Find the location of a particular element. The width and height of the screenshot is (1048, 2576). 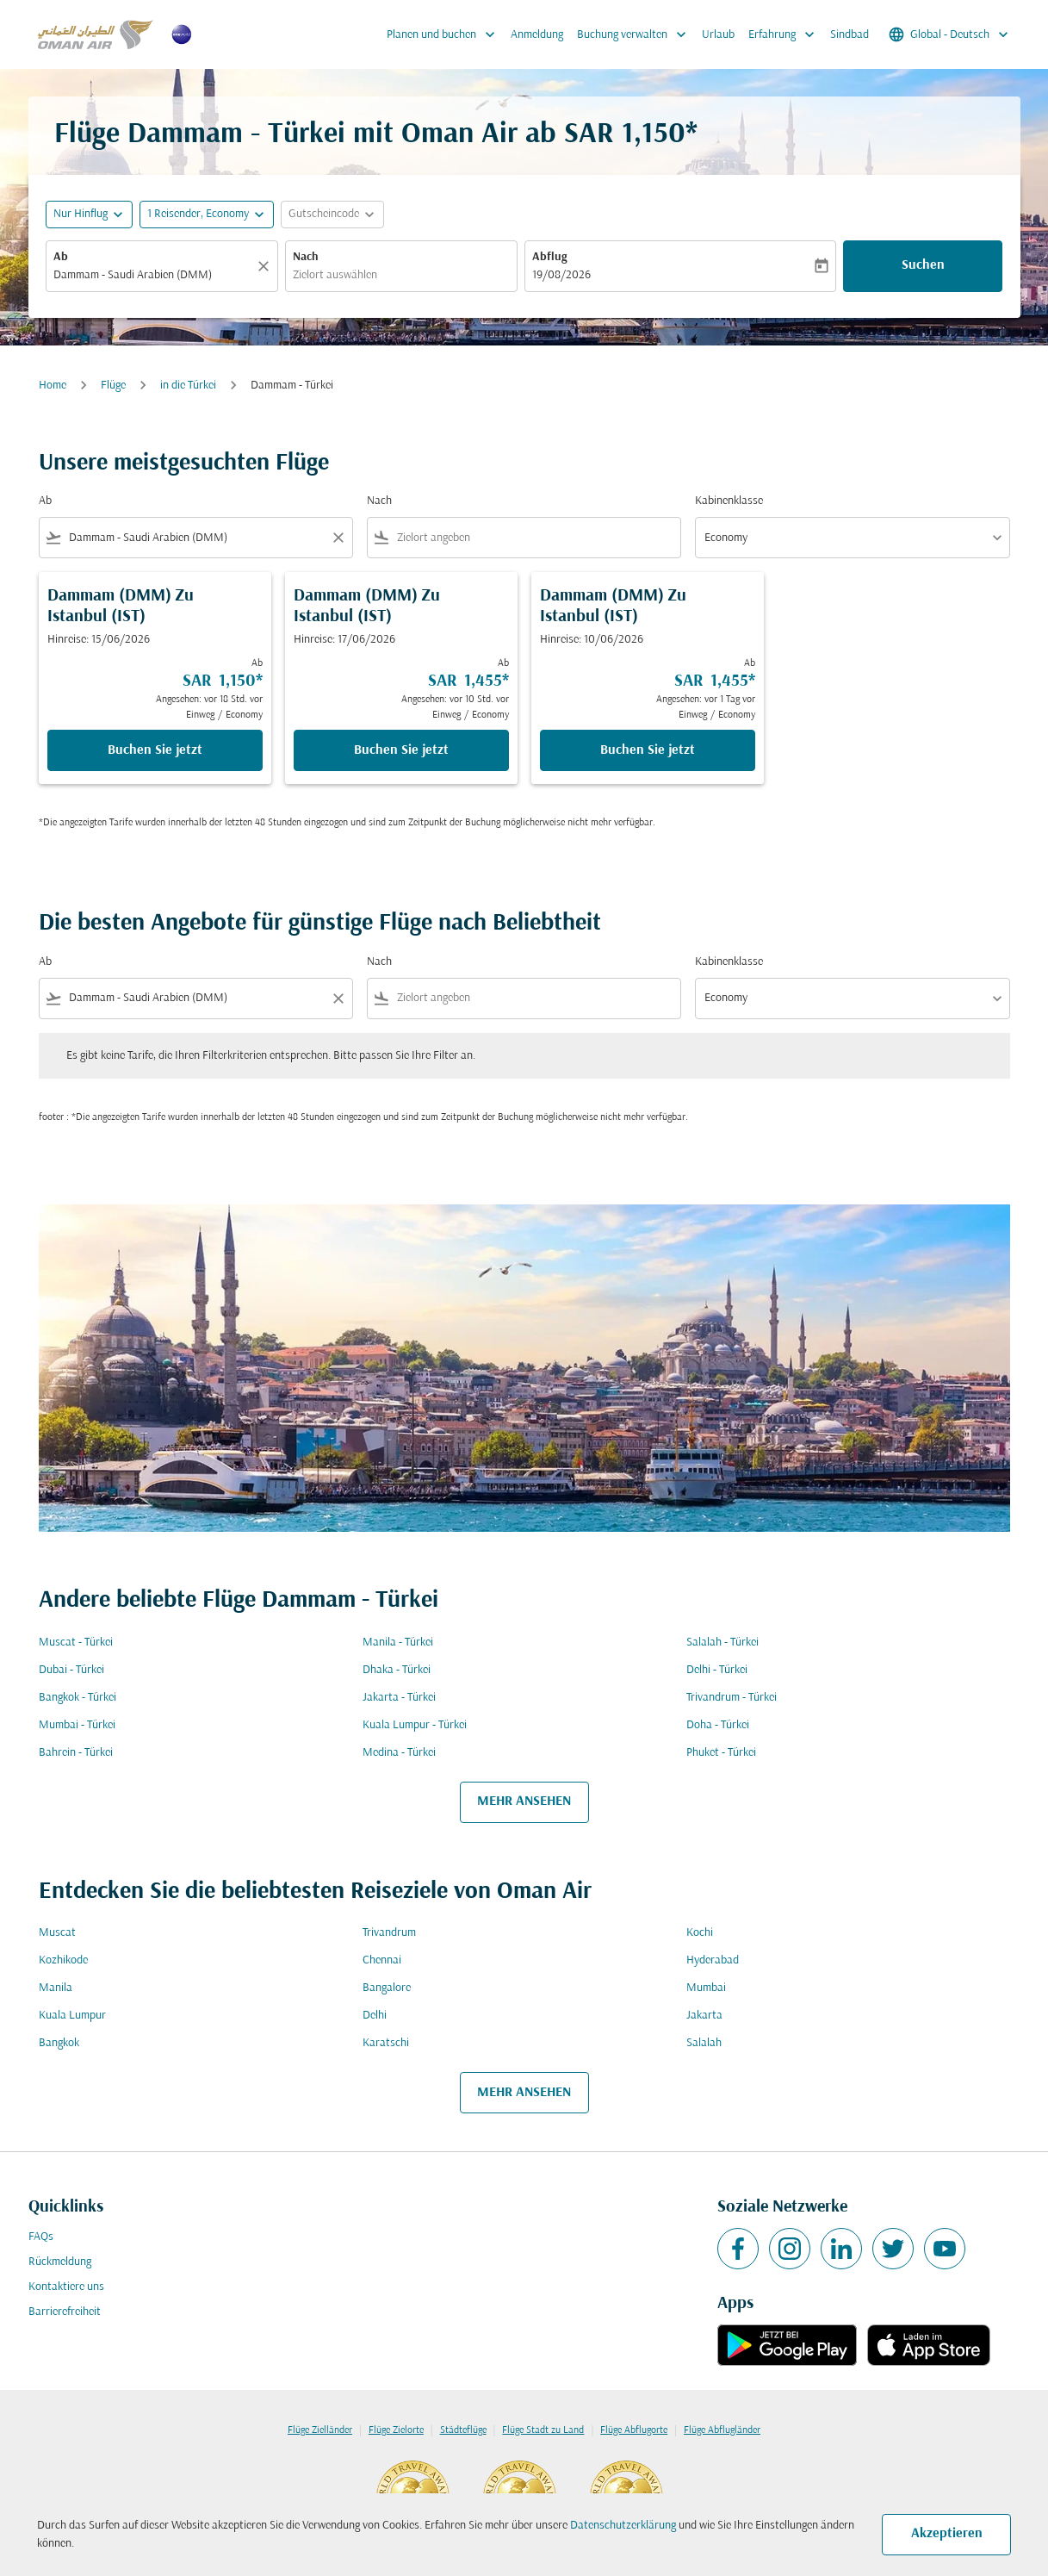

Karatschi is located at coordinates (386, 2043).